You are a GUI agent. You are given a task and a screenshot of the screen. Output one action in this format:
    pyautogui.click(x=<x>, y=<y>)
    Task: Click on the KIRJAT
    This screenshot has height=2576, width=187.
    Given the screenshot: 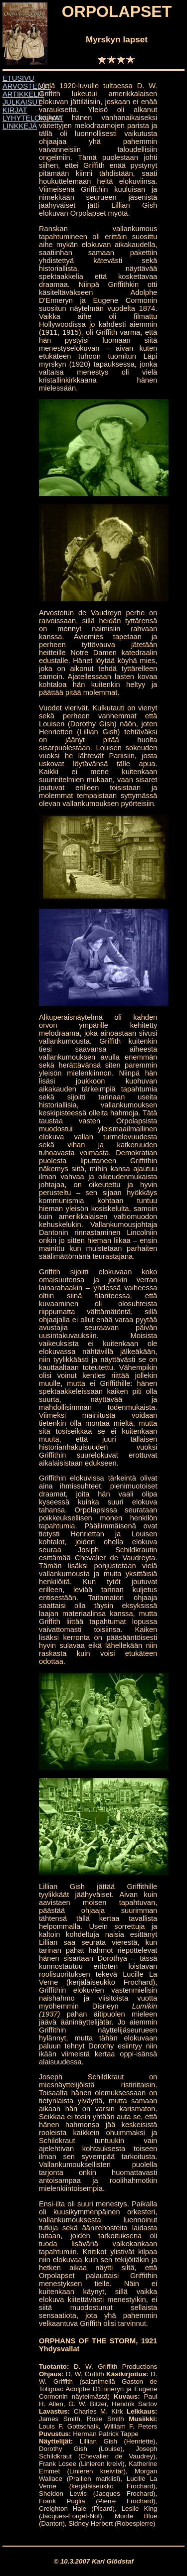 What is the action you would take?
    pyautogui.click(x=14, y=110)
    